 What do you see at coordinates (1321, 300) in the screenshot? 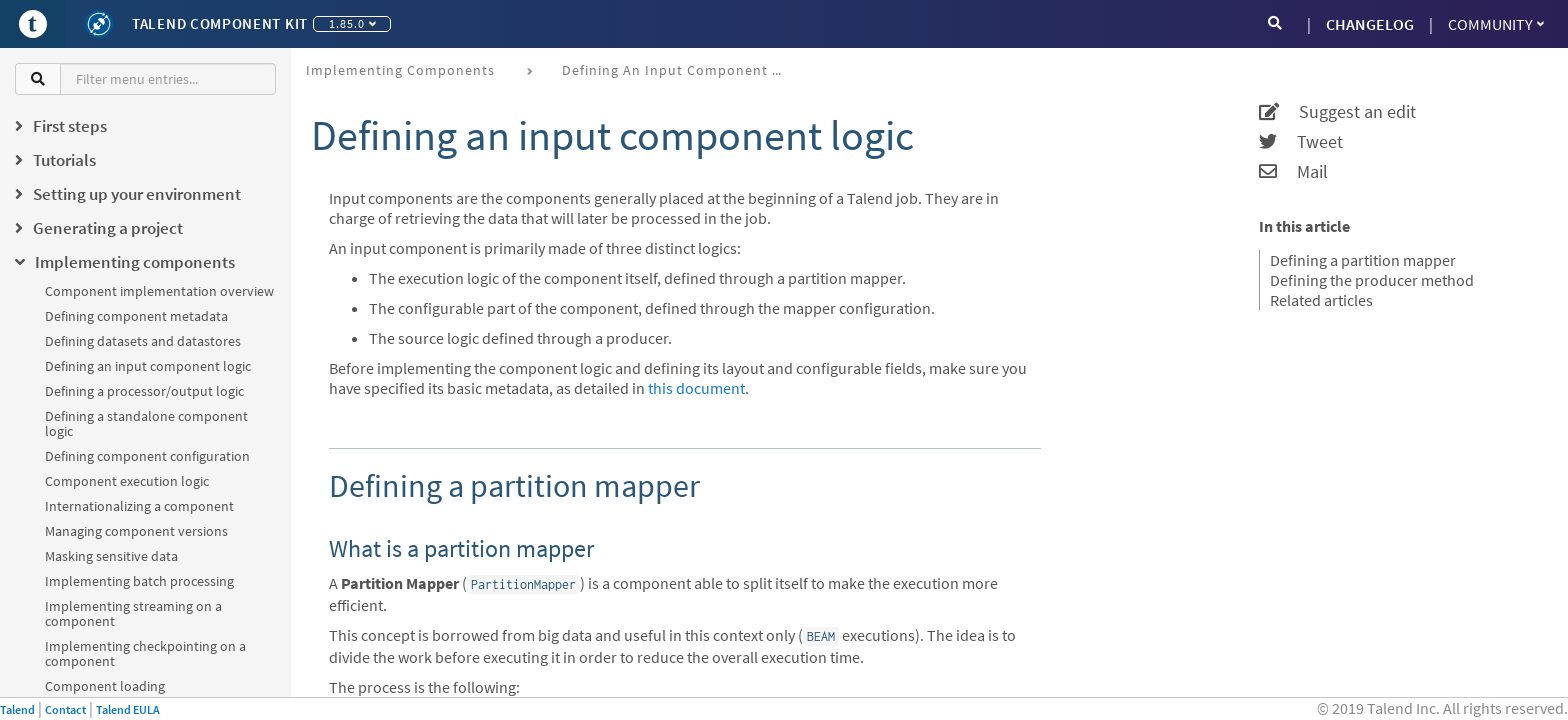
I see `Related articles` at bounding box center [1321, 300].